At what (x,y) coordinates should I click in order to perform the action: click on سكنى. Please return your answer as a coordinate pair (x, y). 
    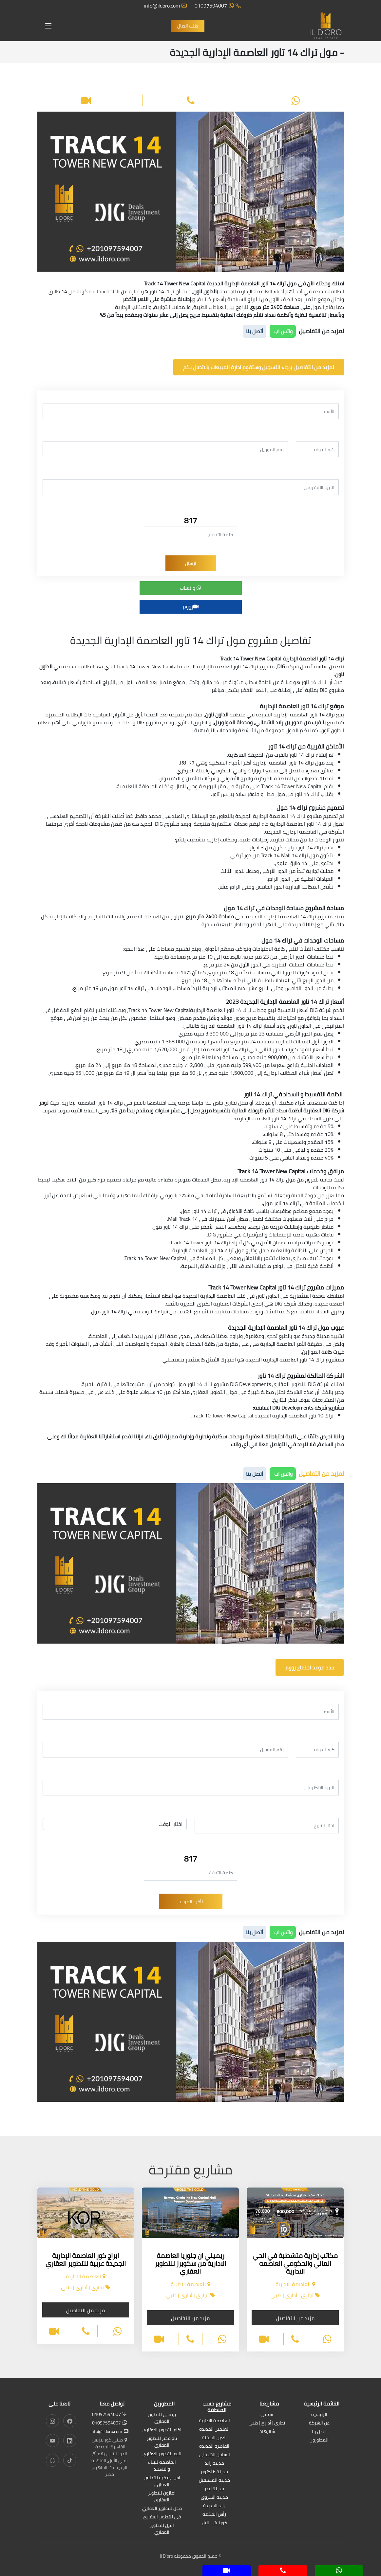
    Looking at the image, I should click on (266, 2415).